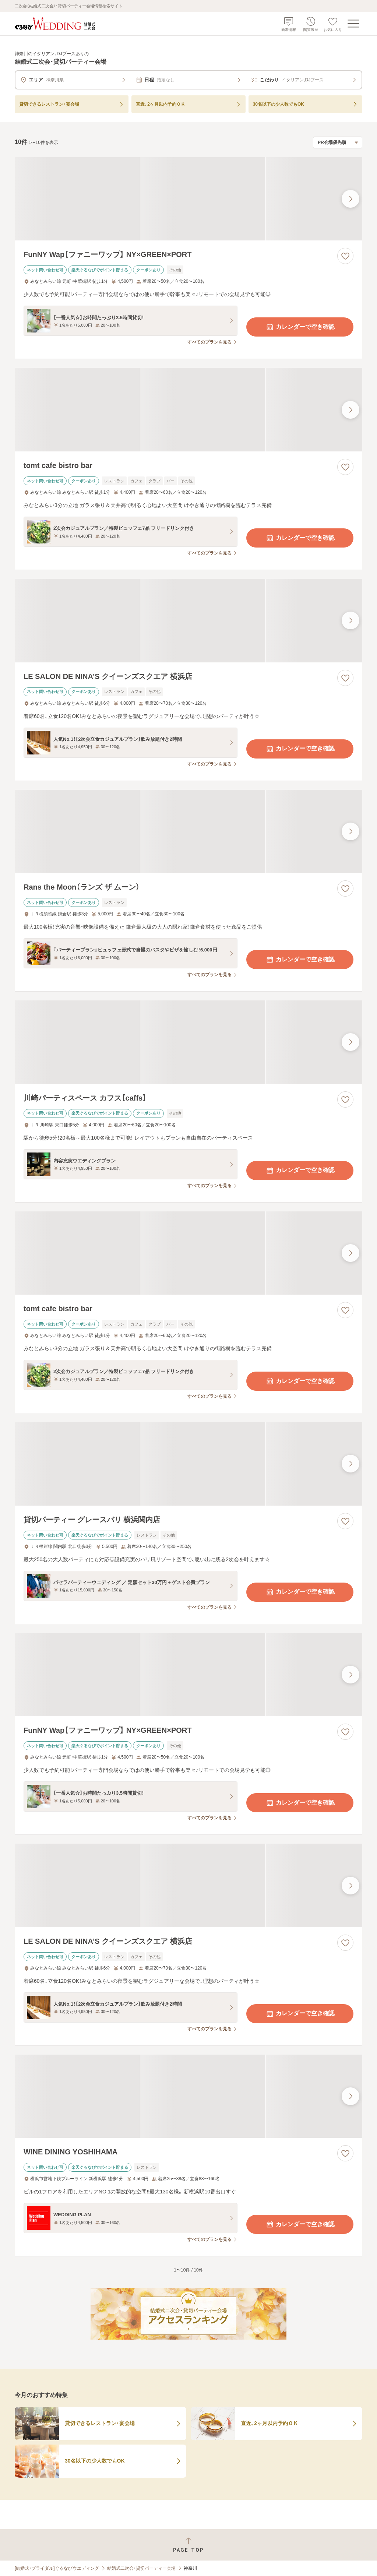  Describe the element at coordinates (350, 199) in the screenshot. I see `[最後の画像へ]` at that location.